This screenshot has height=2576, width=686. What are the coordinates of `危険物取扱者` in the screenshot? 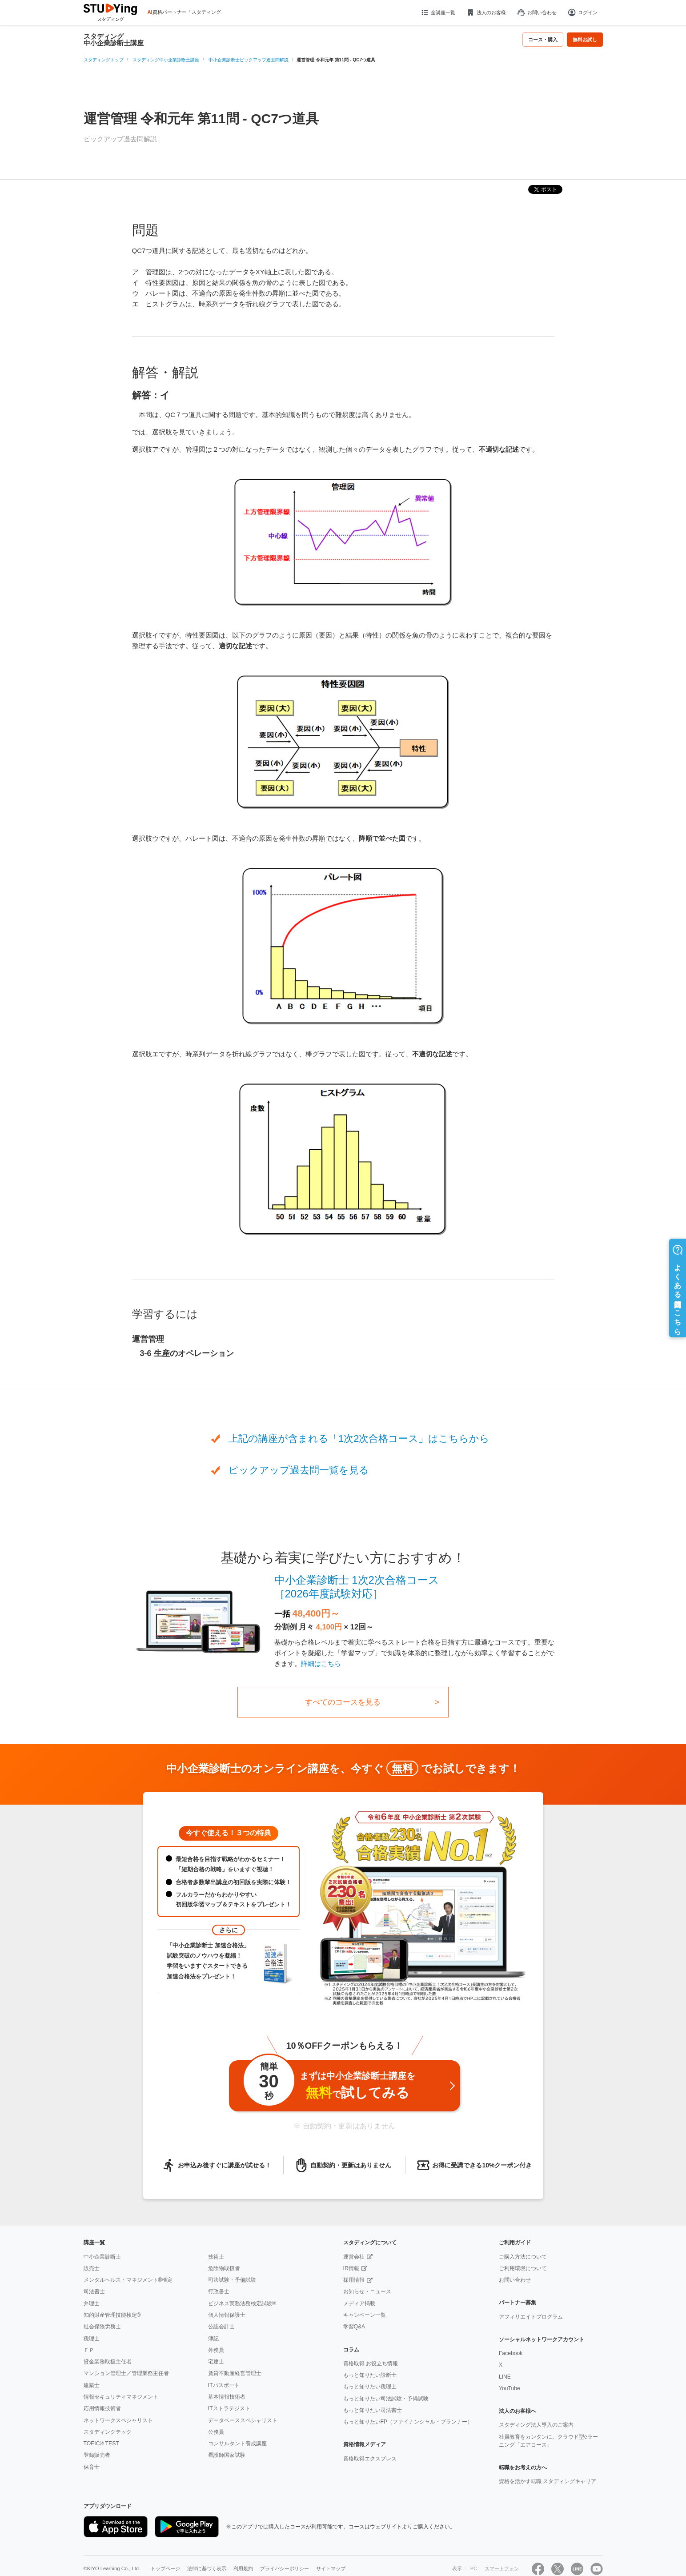 It's located at (224, 2268).